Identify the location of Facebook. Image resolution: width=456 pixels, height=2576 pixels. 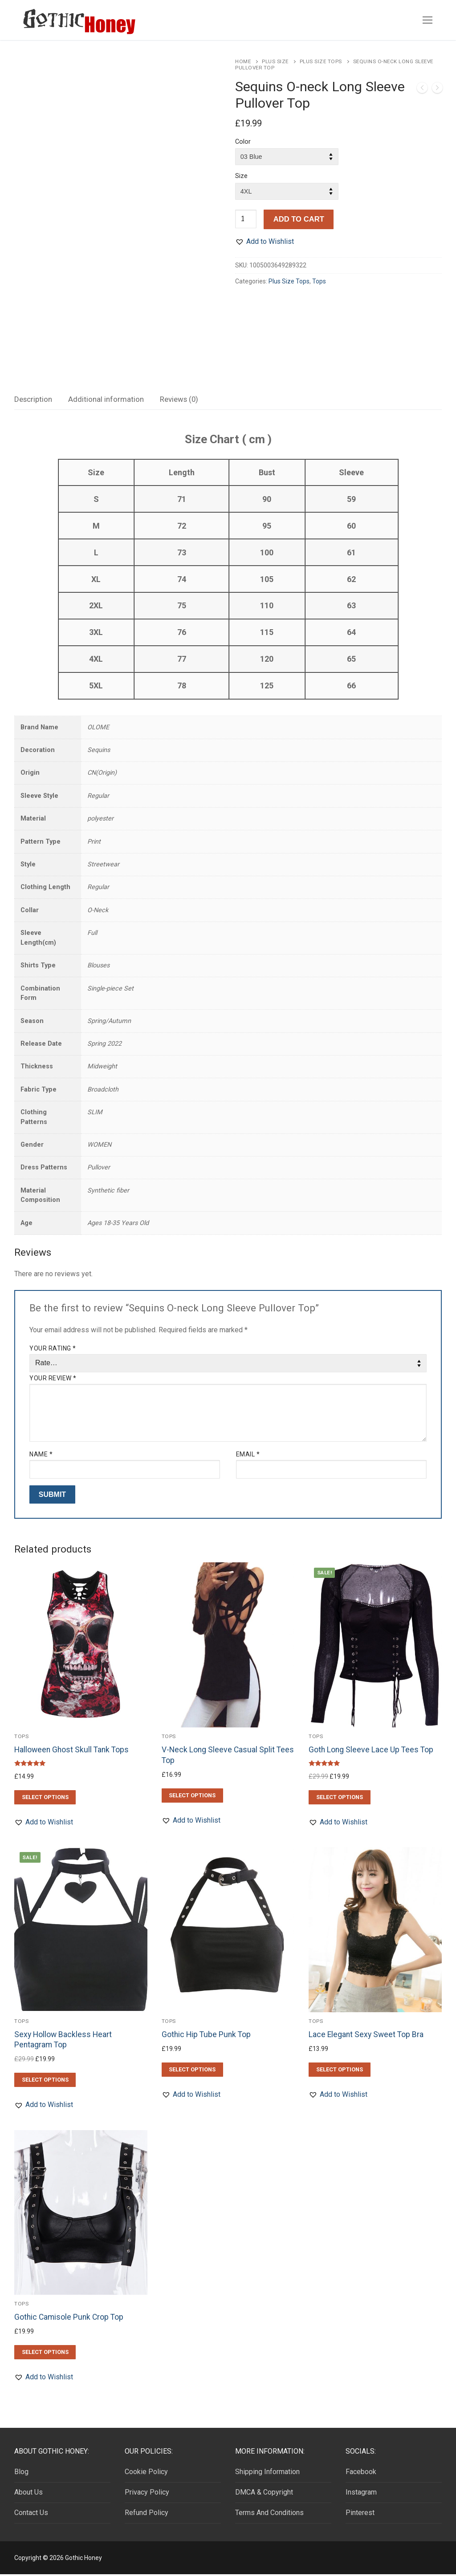
(361, 2474).